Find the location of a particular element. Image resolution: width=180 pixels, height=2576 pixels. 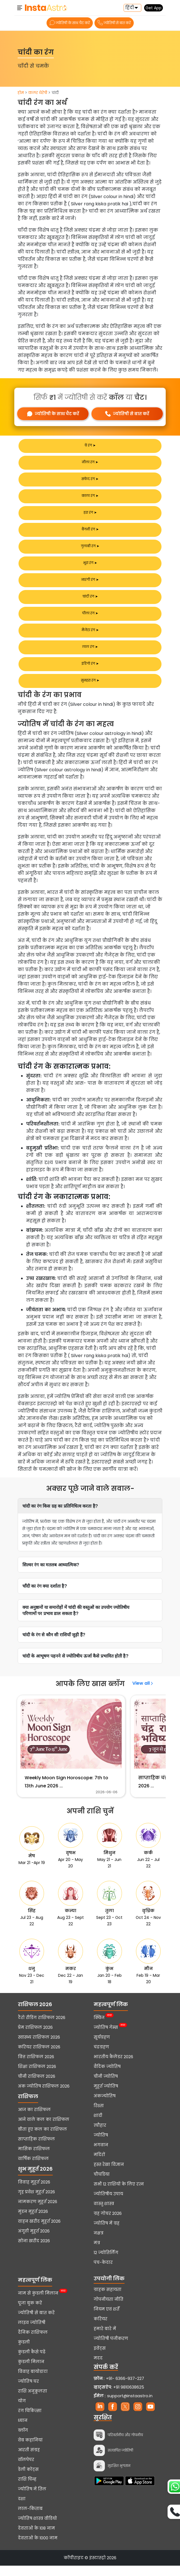

दशा is located at coordinates (22, 2509).